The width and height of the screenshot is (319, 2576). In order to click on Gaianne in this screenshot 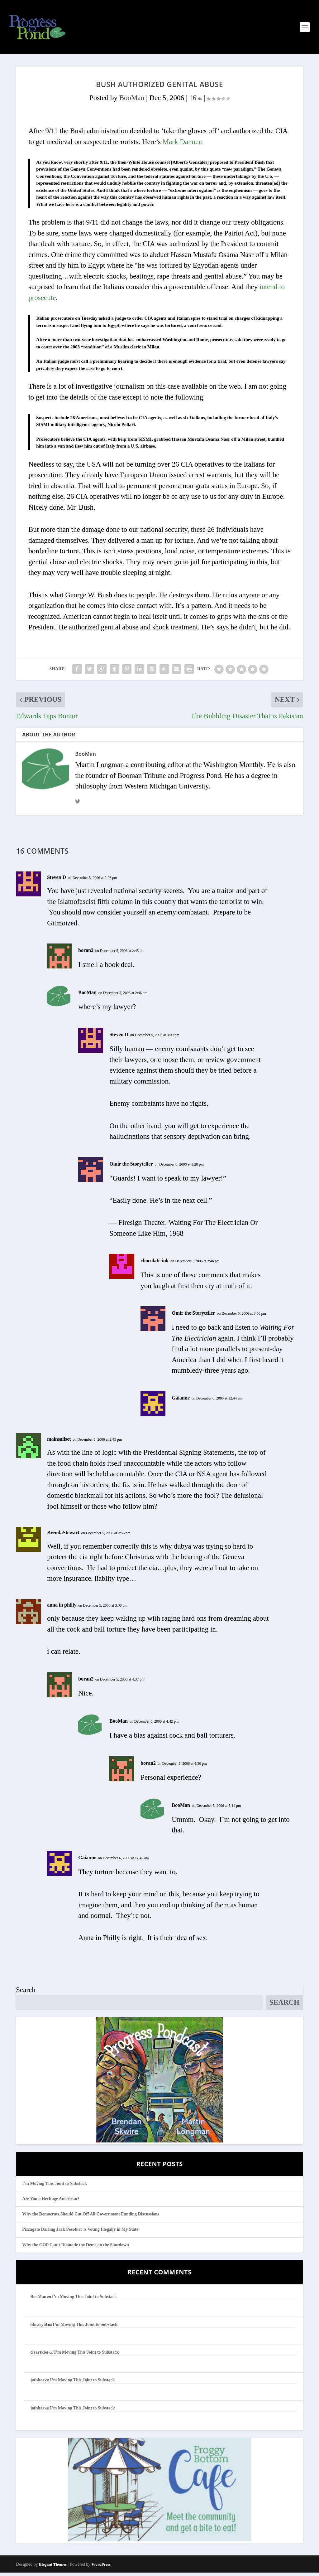, I will do `click(181, 1401)`.